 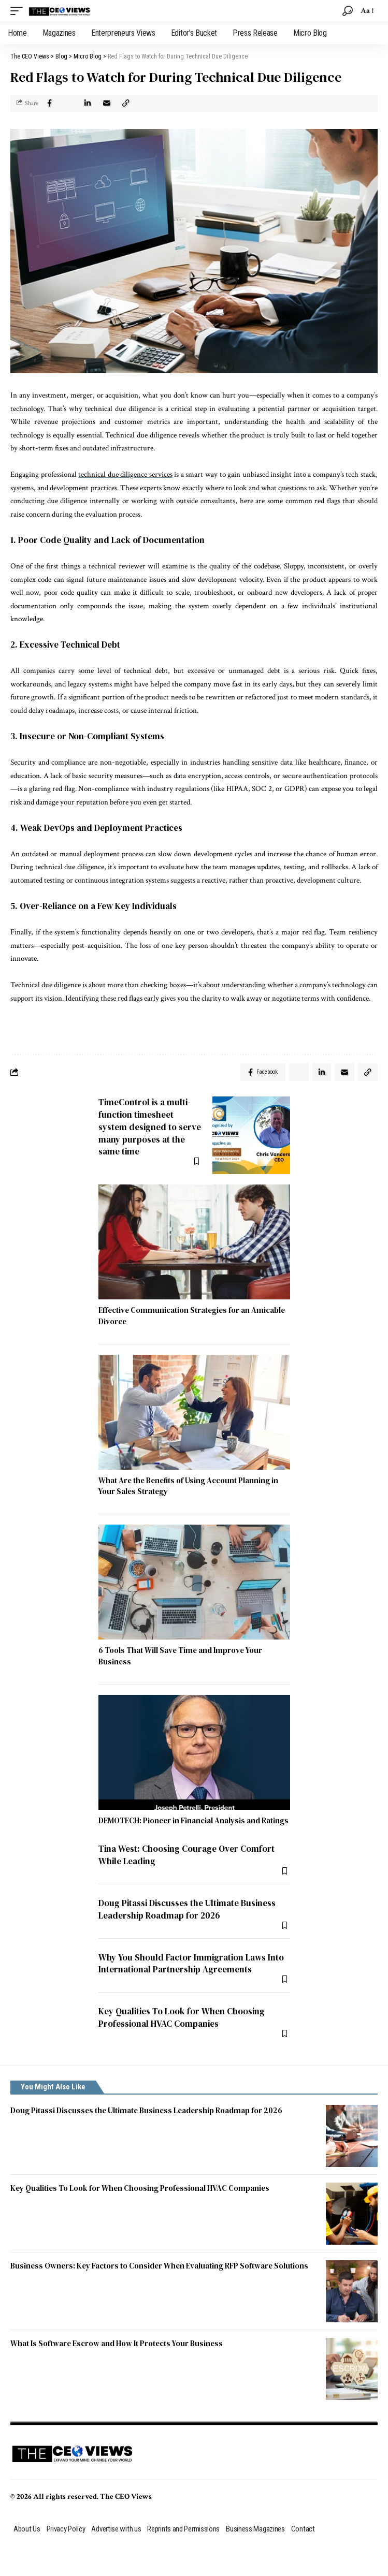 I want to click on TimeControl is a multi-function timesheet system designed to serve many purposes at the same time, so click(x=149, y=1127).